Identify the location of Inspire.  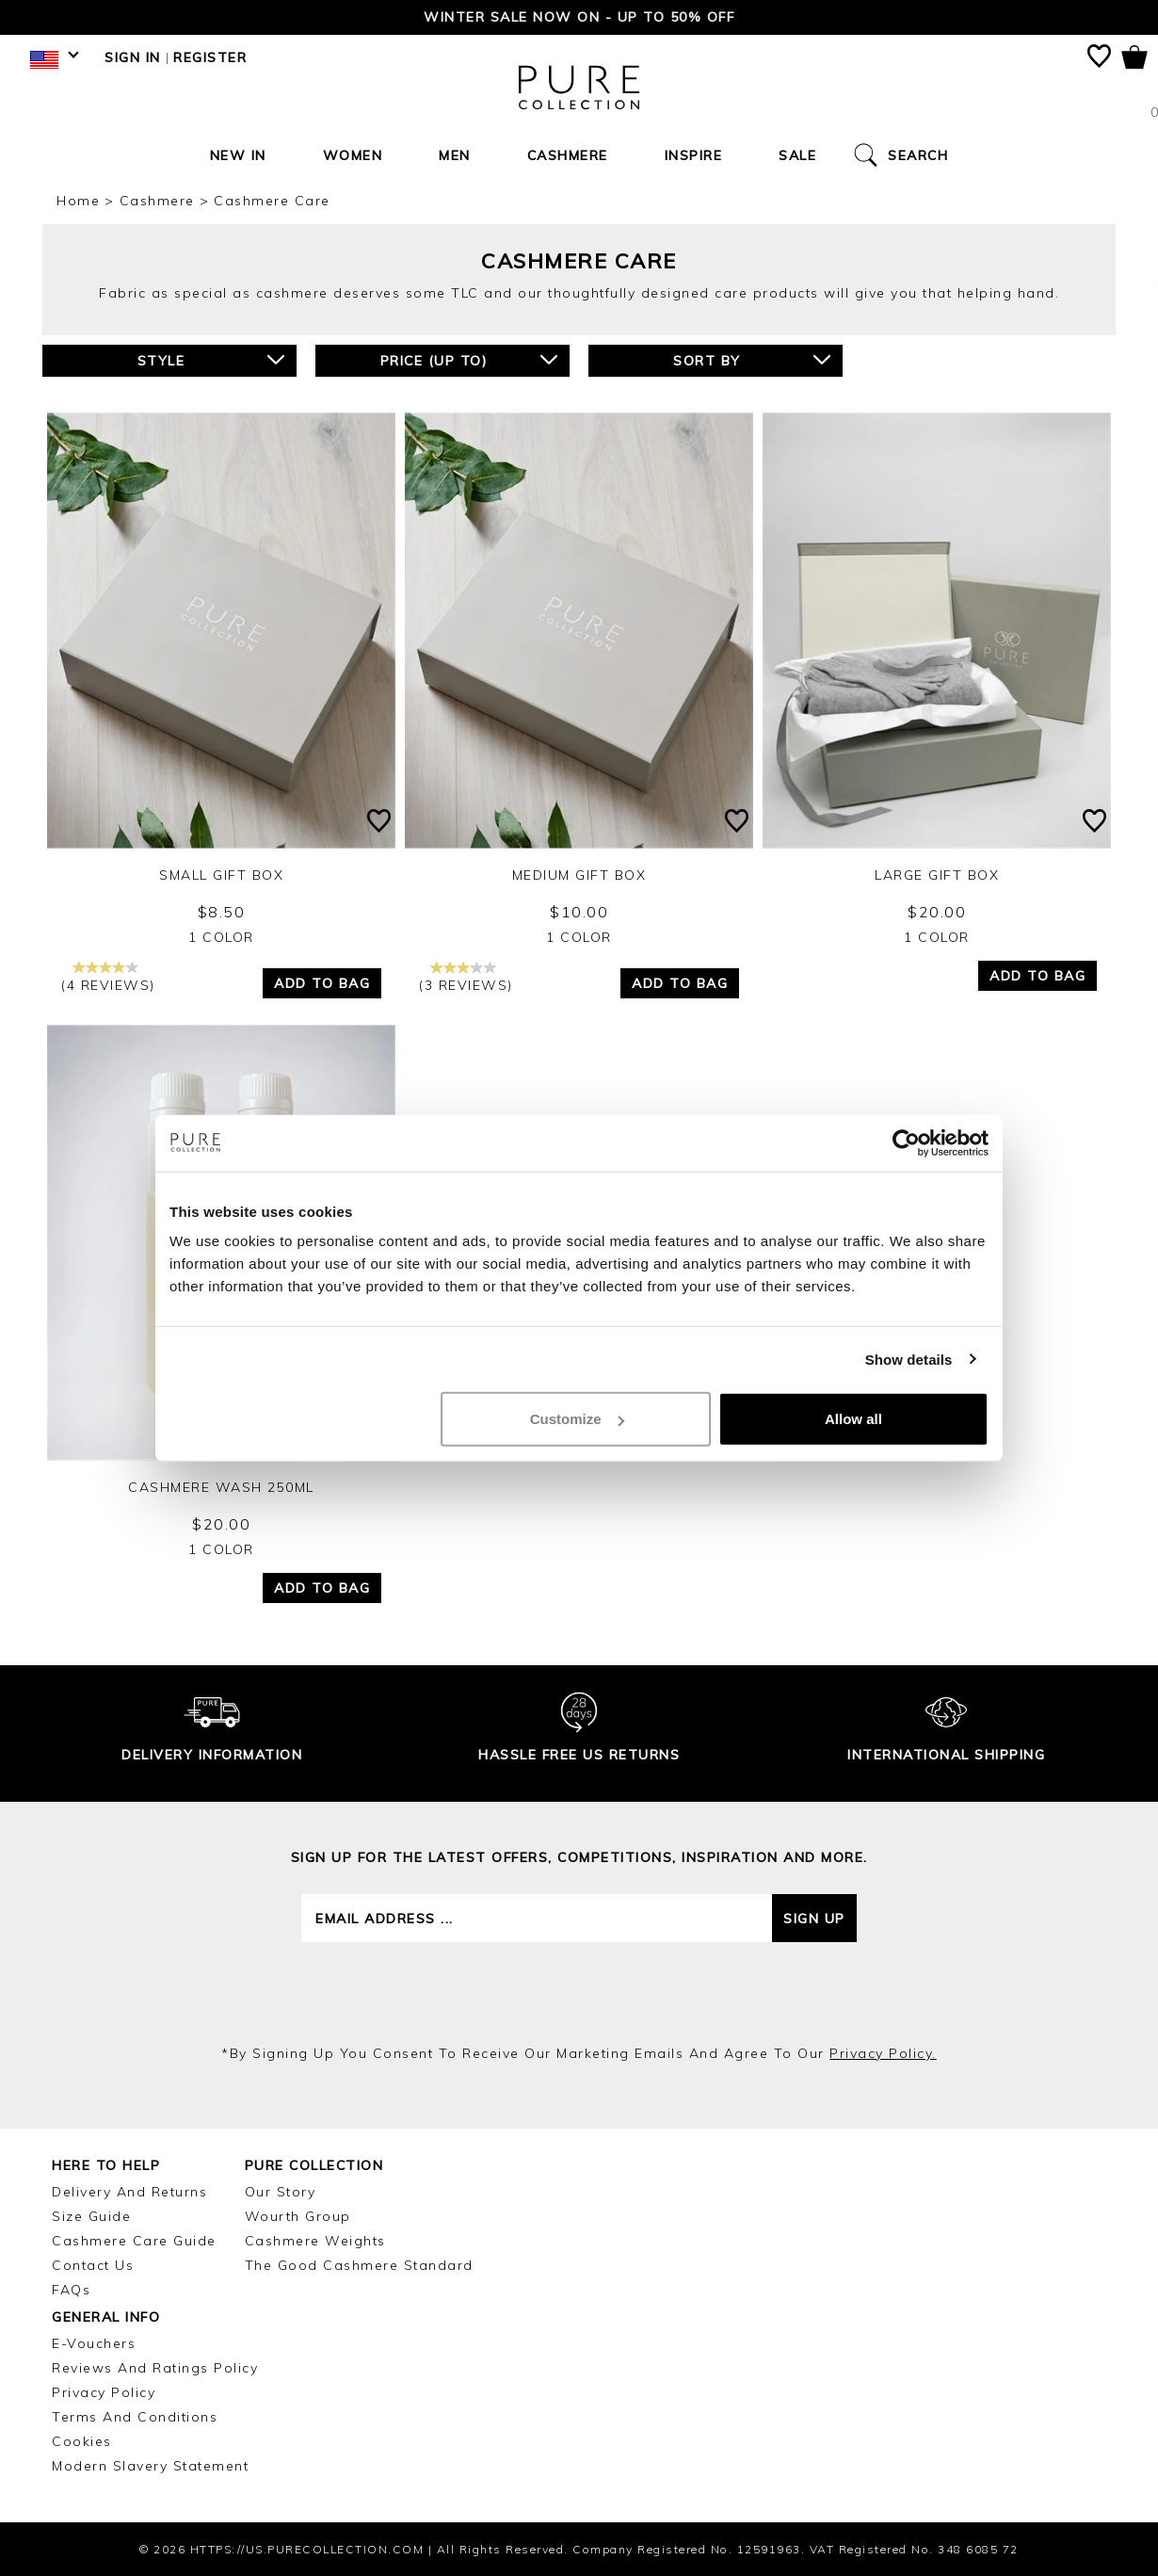
(694, 155).